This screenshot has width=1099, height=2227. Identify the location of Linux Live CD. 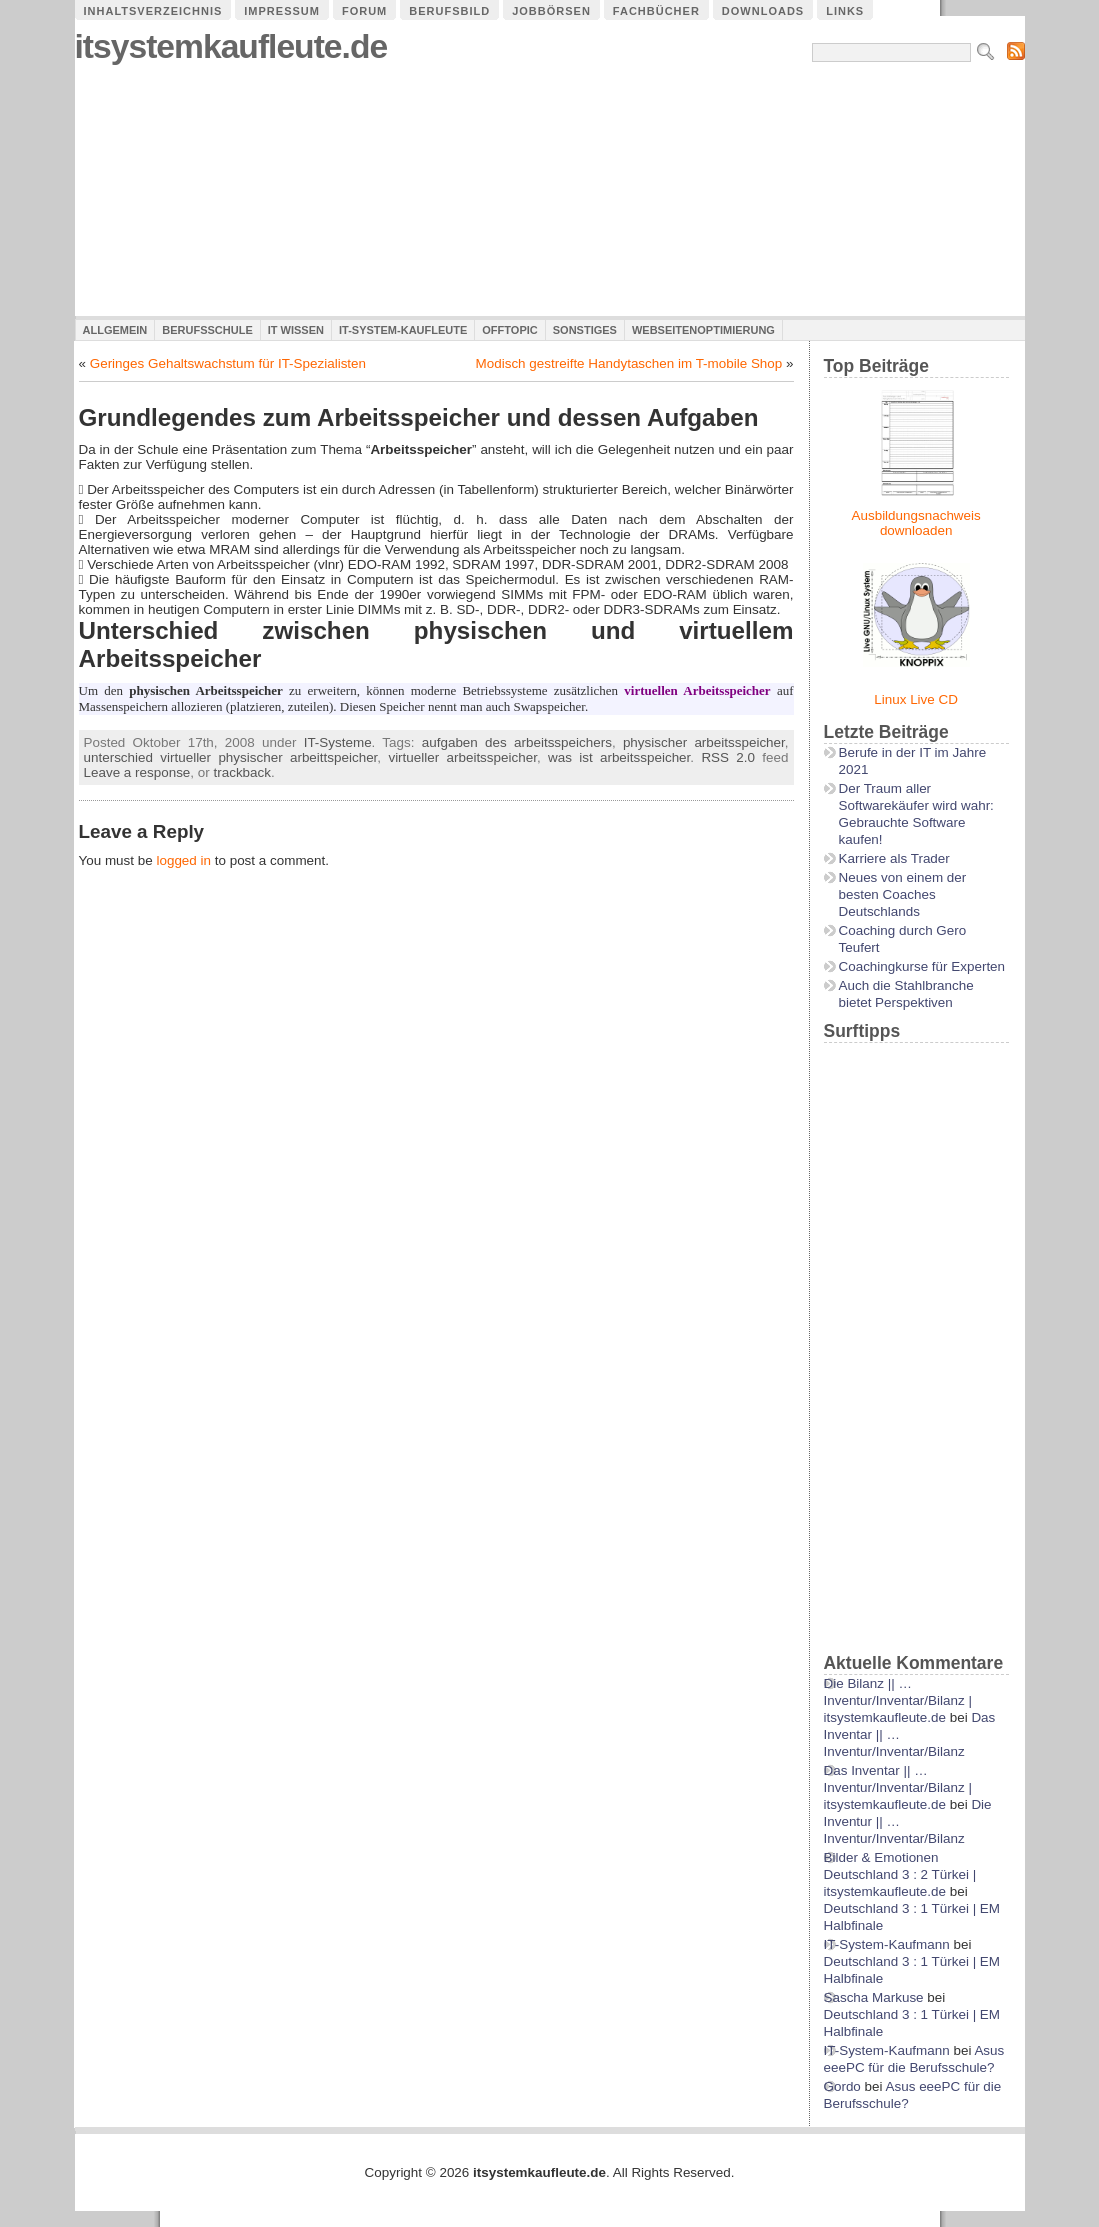
(916, 699).